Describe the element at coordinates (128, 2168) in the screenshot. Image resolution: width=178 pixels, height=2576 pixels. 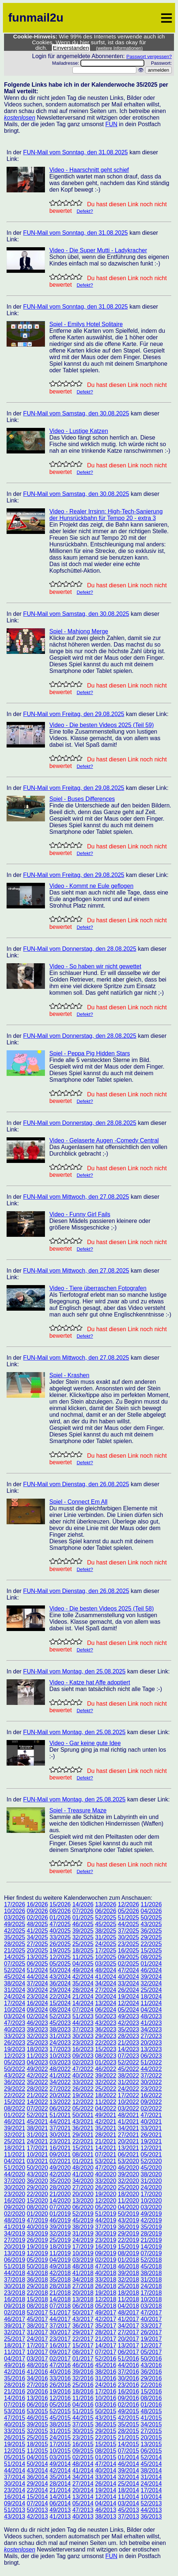
I see `46/2020` at that location.